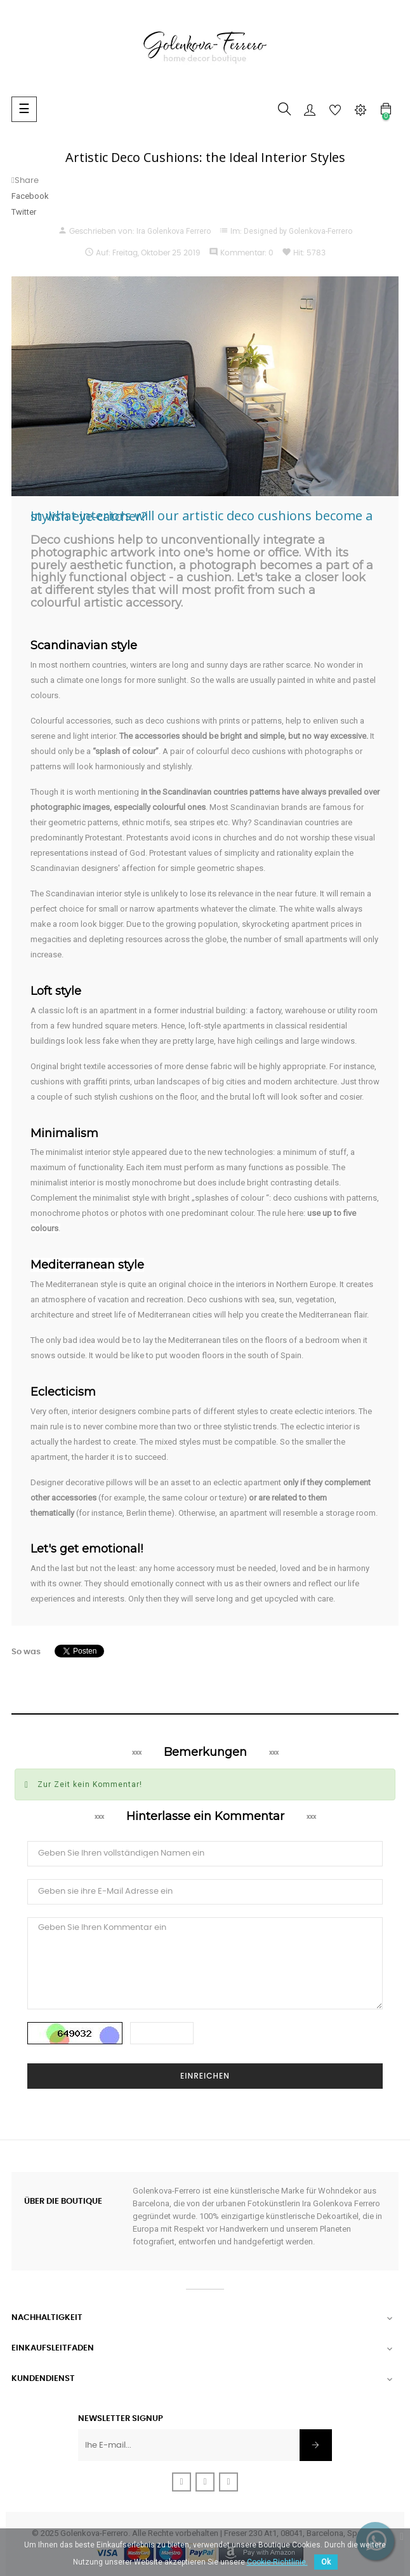 This screenshot has height=2576, width=410. What do you see at coordinates (298, 231) in the screenshot?
I see `Designed by Golenkova-Ferrero` at bounding box center [298, 231].